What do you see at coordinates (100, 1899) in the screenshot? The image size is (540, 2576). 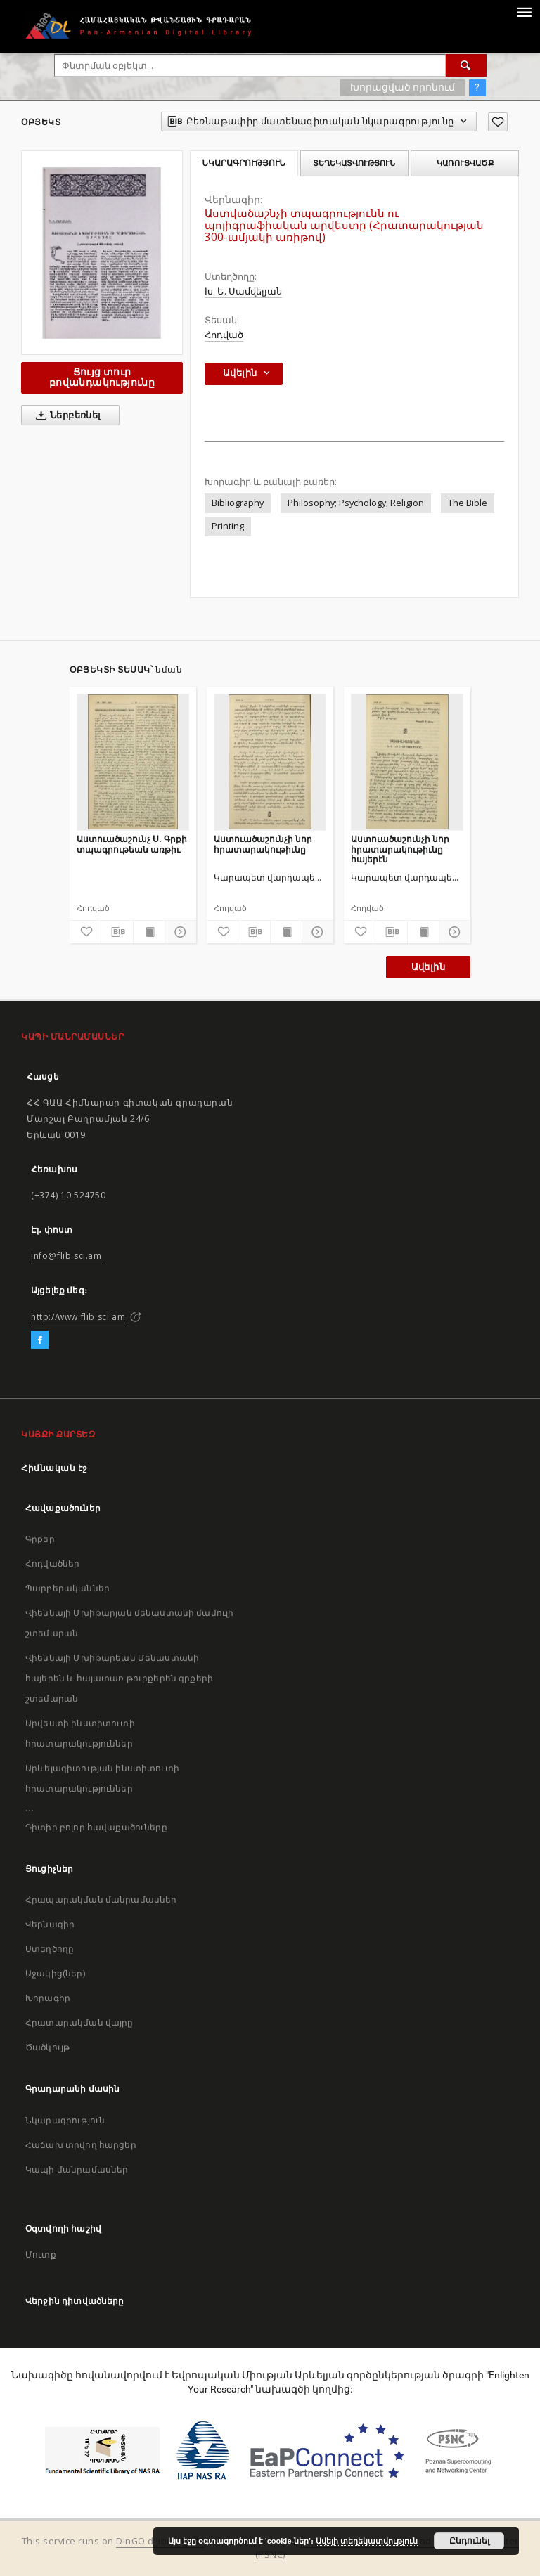 I see `Հրապարակման մանրամասներ` at bounding box center [100, 1899].